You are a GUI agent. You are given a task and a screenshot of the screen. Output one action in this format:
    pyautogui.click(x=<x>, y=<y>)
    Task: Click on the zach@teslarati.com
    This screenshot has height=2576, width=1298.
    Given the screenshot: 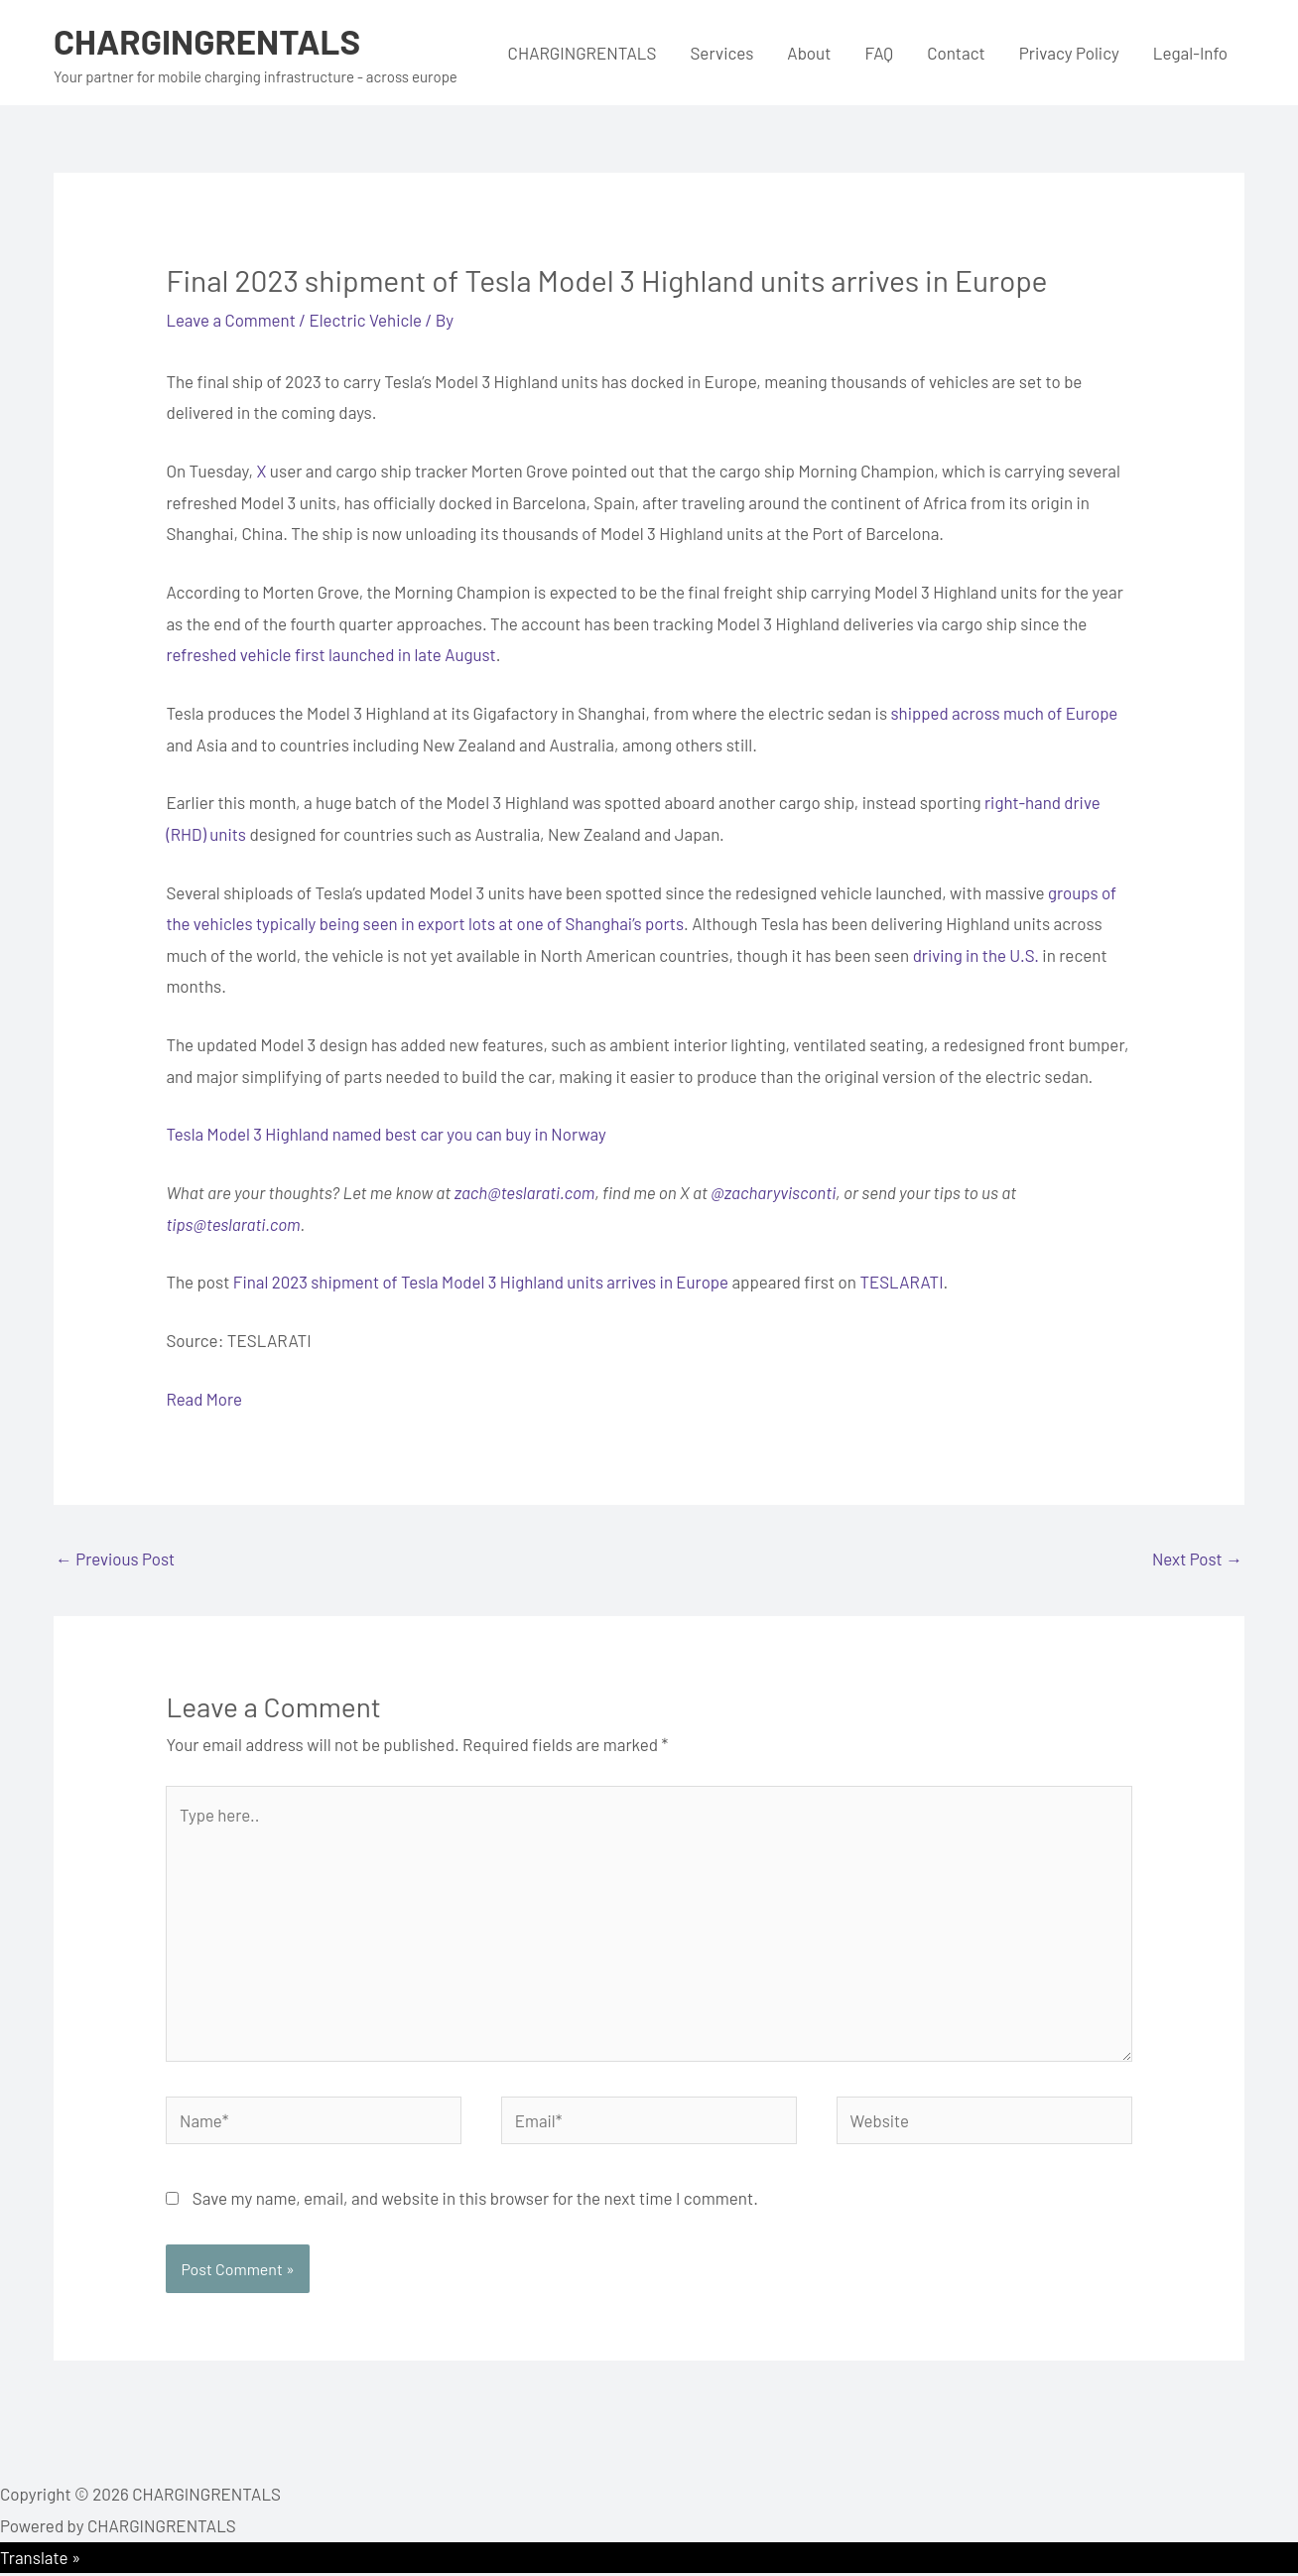 What is the action you would take?
    pyautogui.click(x=525, y=1192)
    